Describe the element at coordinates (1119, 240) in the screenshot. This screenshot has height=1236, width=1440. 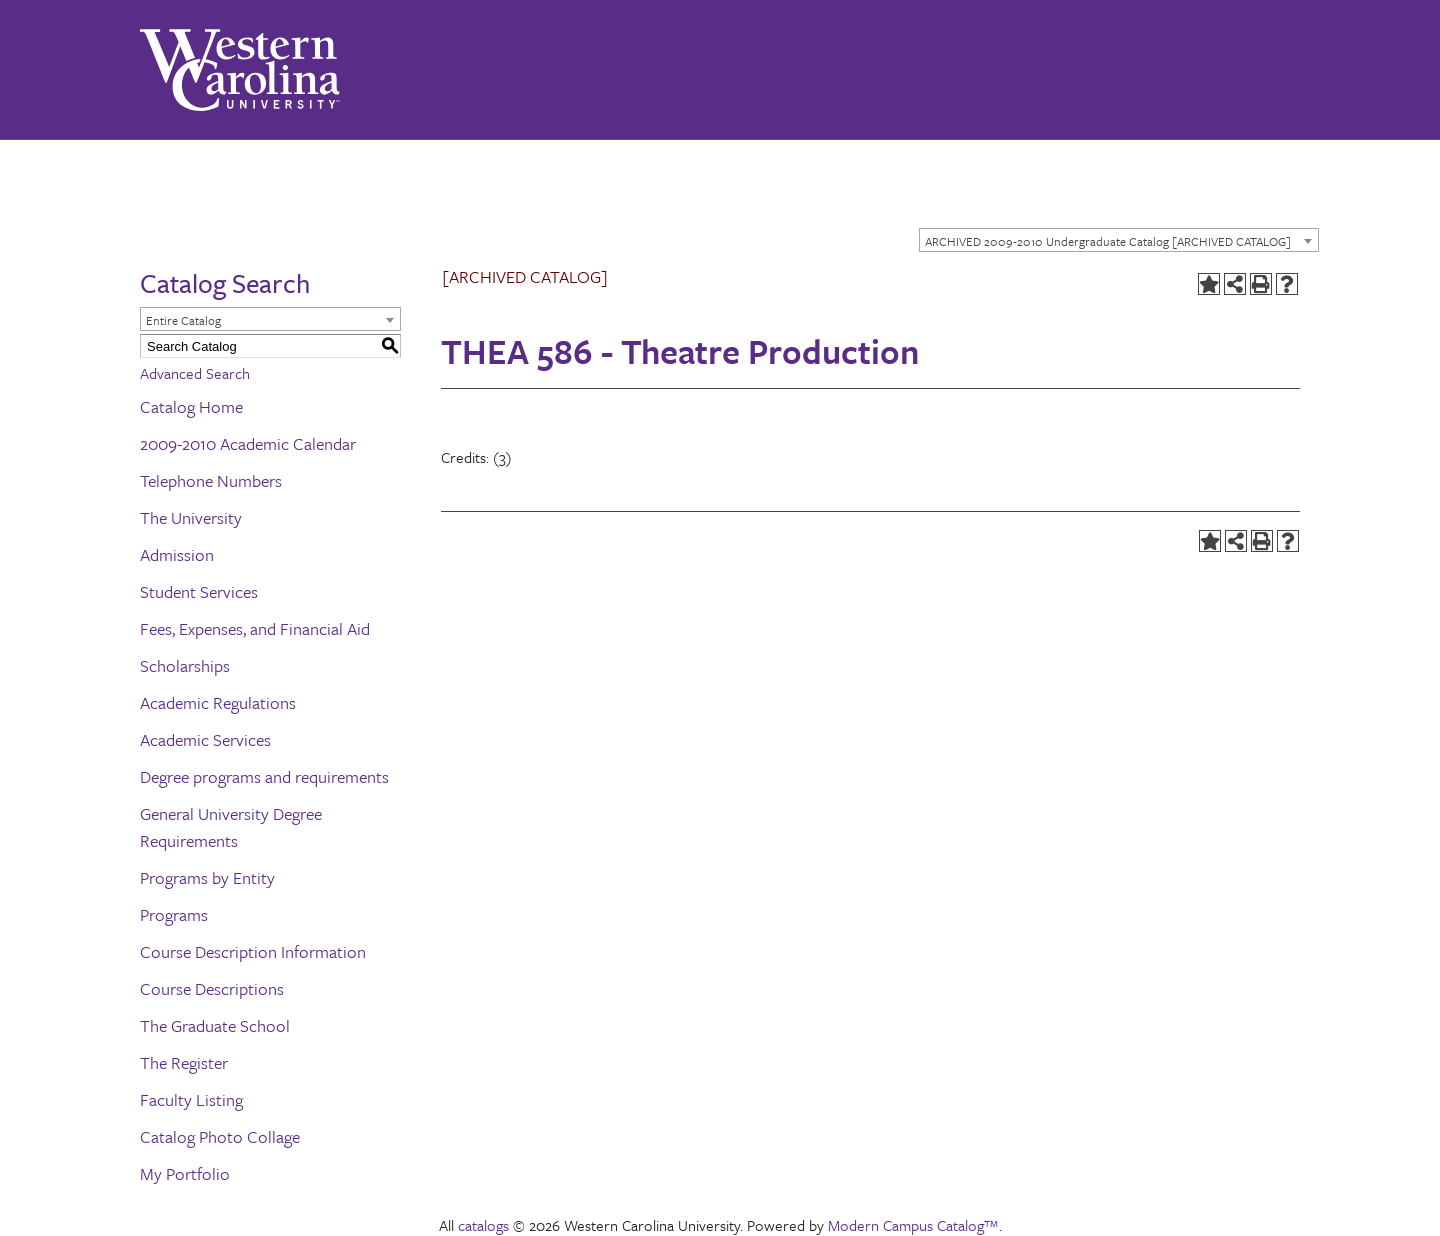
I see `[combobox]` at that location.